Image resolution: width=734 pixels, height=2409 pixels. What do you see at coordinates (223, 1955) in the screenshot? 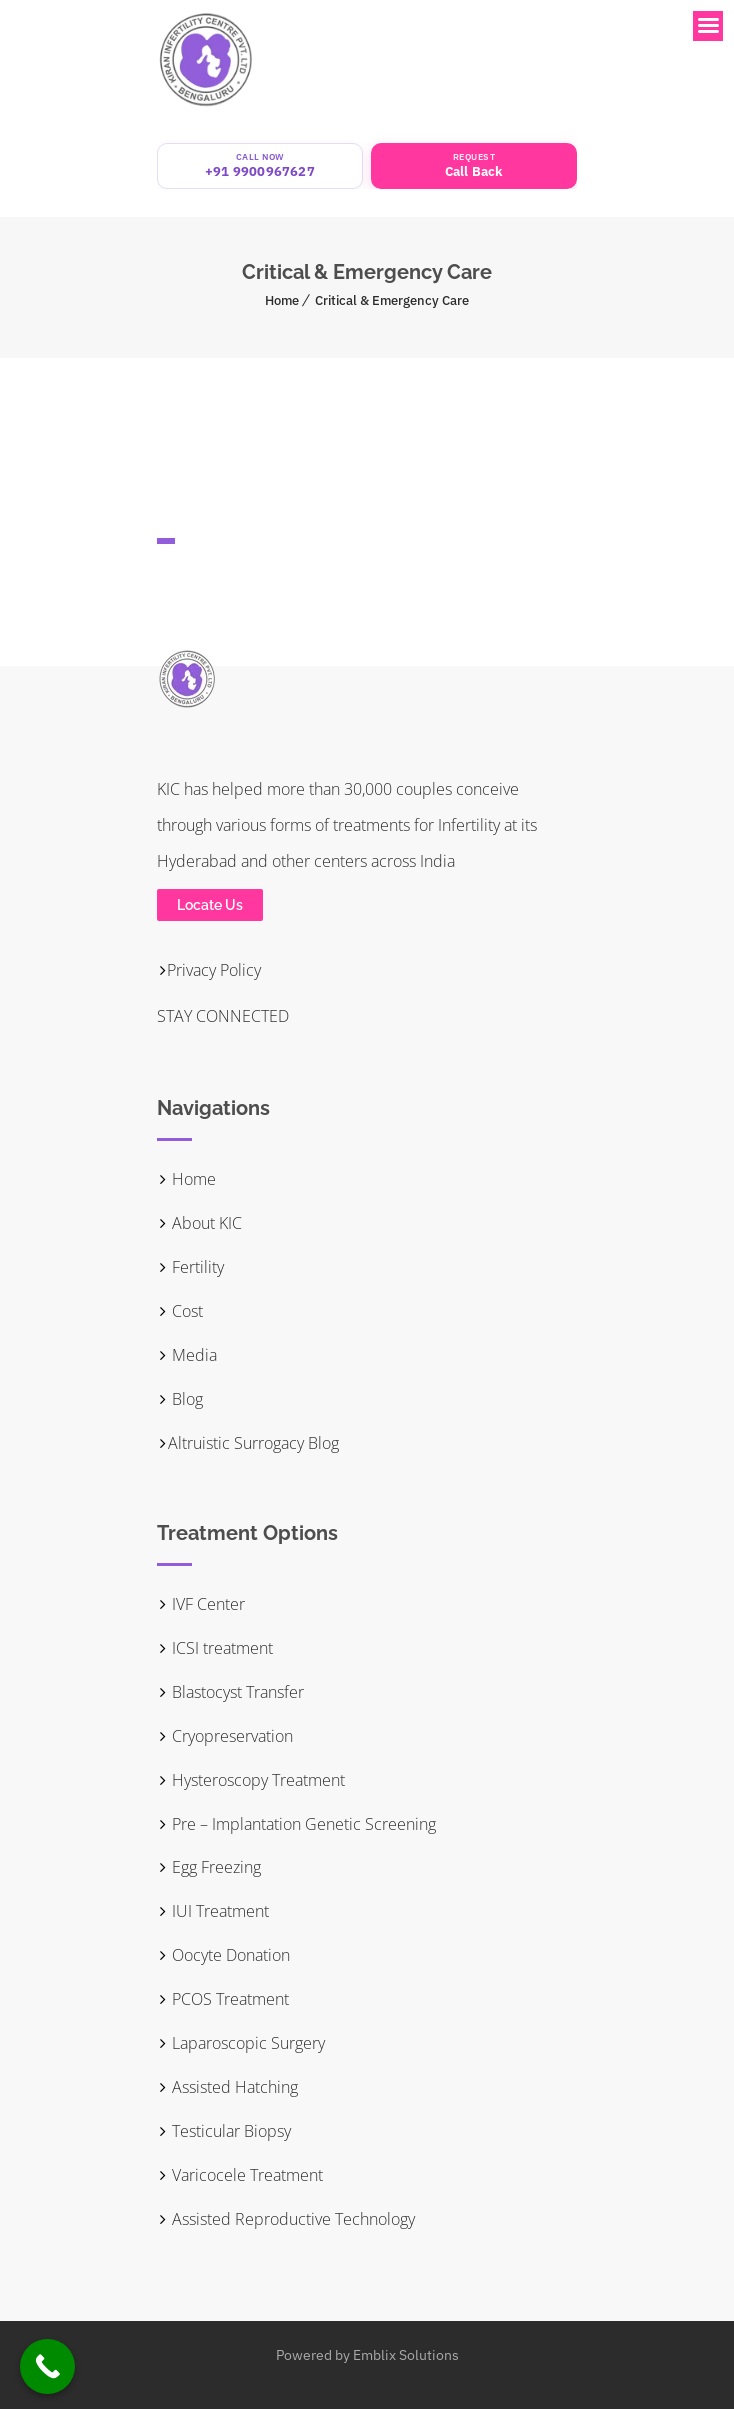
I see `Oocyte Donation` at bounding box center [223, 1955].